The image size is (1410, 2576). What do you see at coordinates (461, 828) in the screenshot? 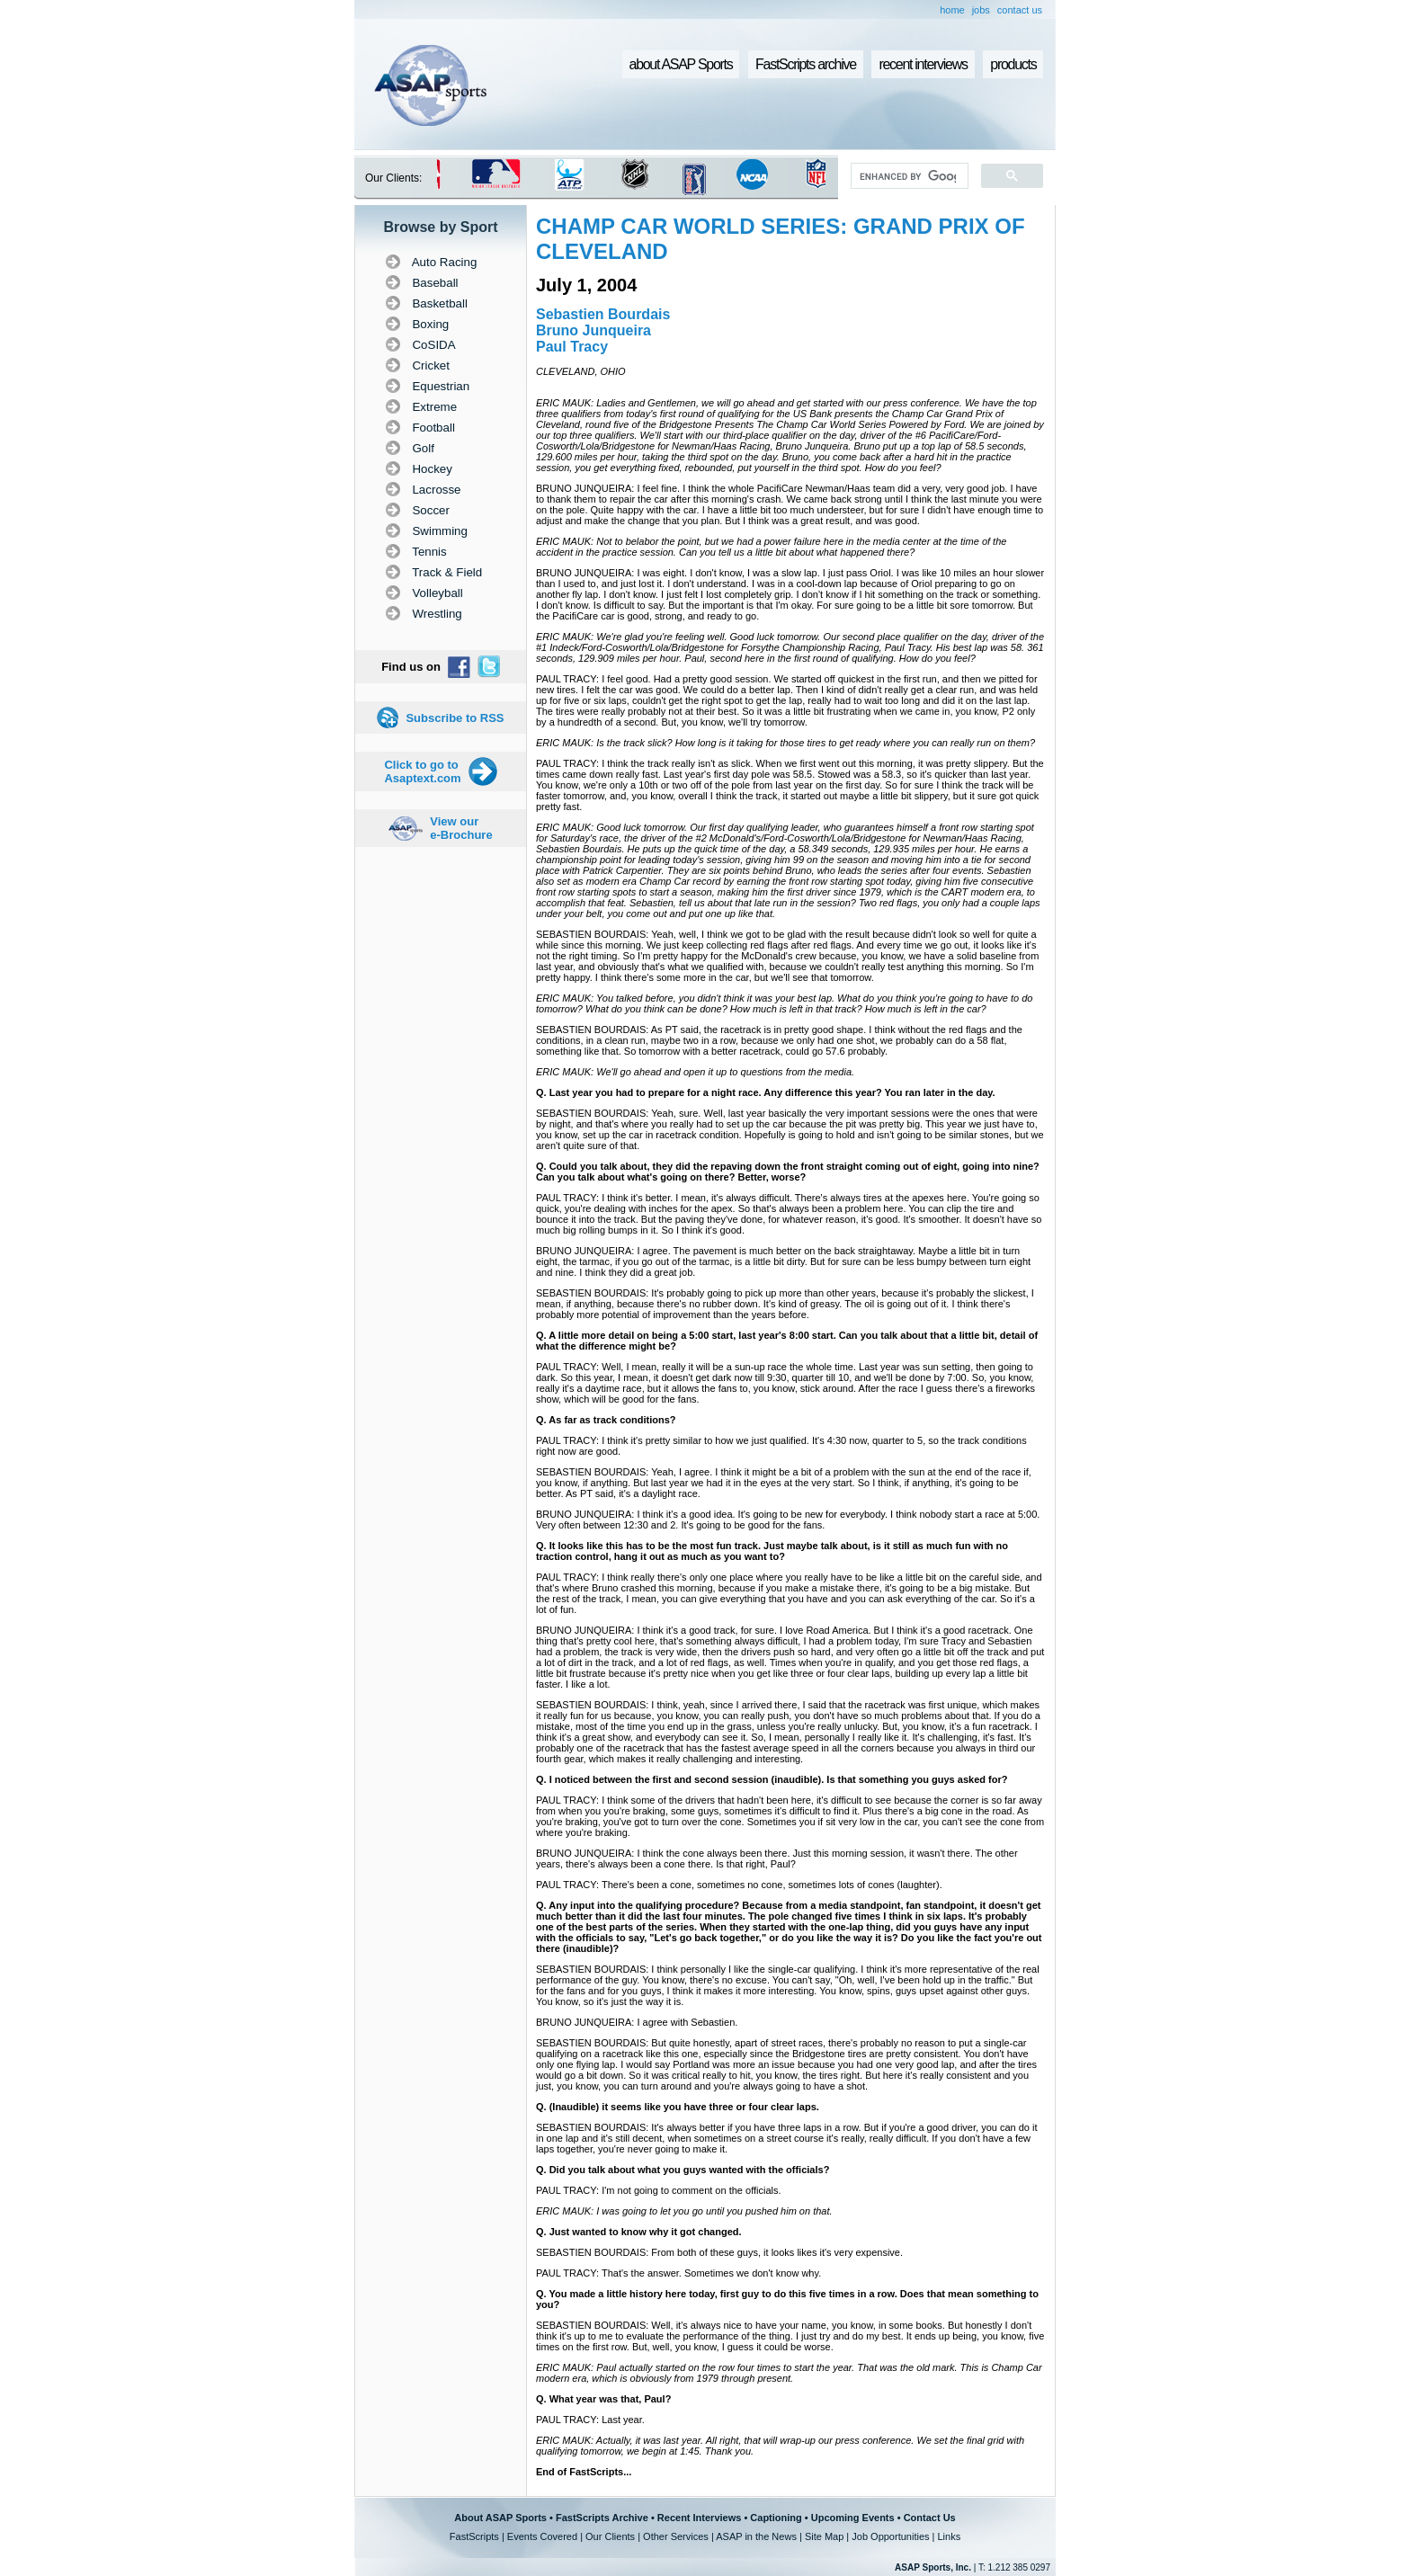
I see `View our e-Brochure` at bounding box center [461, 828].